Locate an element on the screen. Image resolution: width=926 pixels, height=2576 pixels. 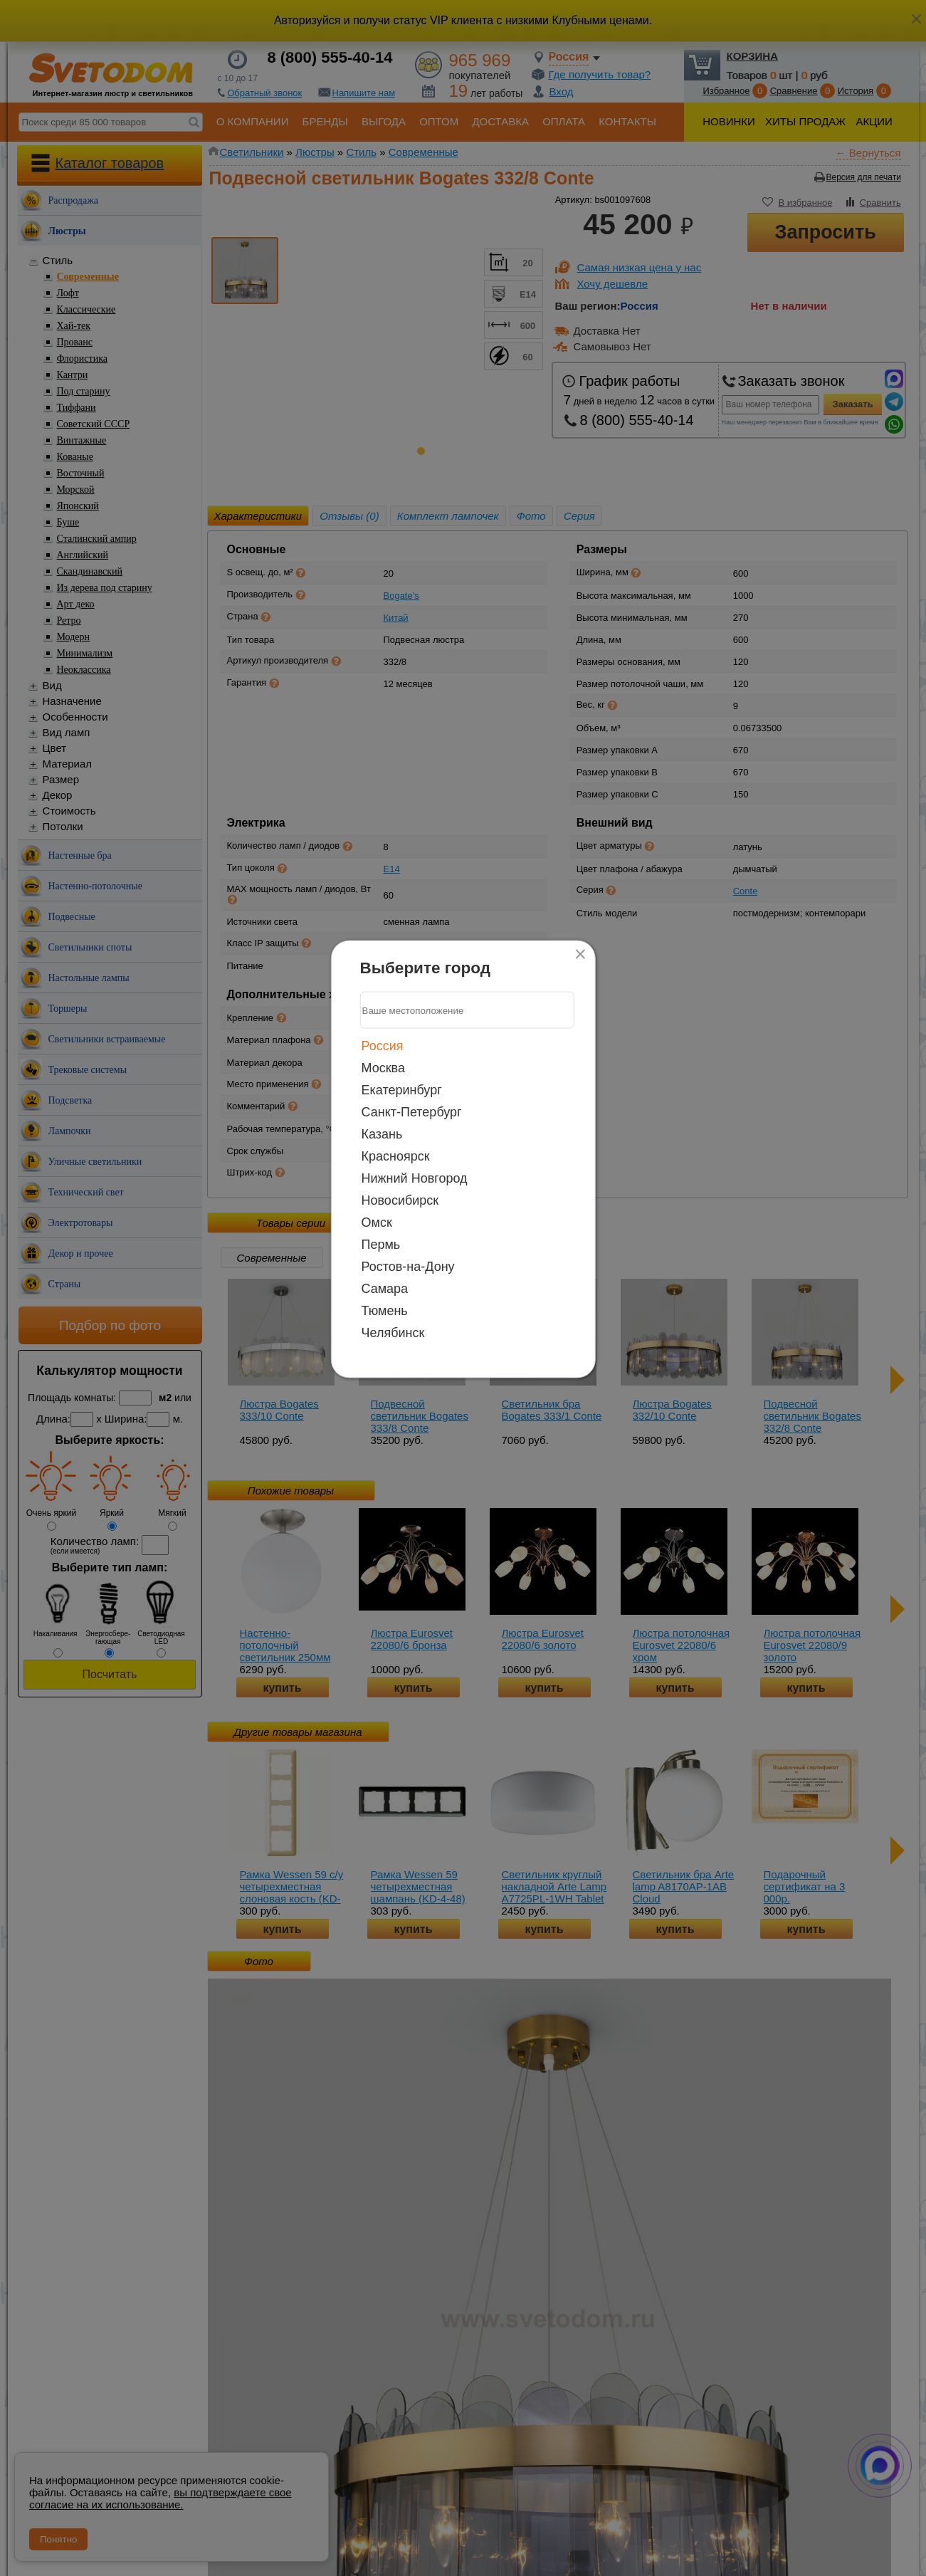
Омск is located at coordinates (377, 1222).